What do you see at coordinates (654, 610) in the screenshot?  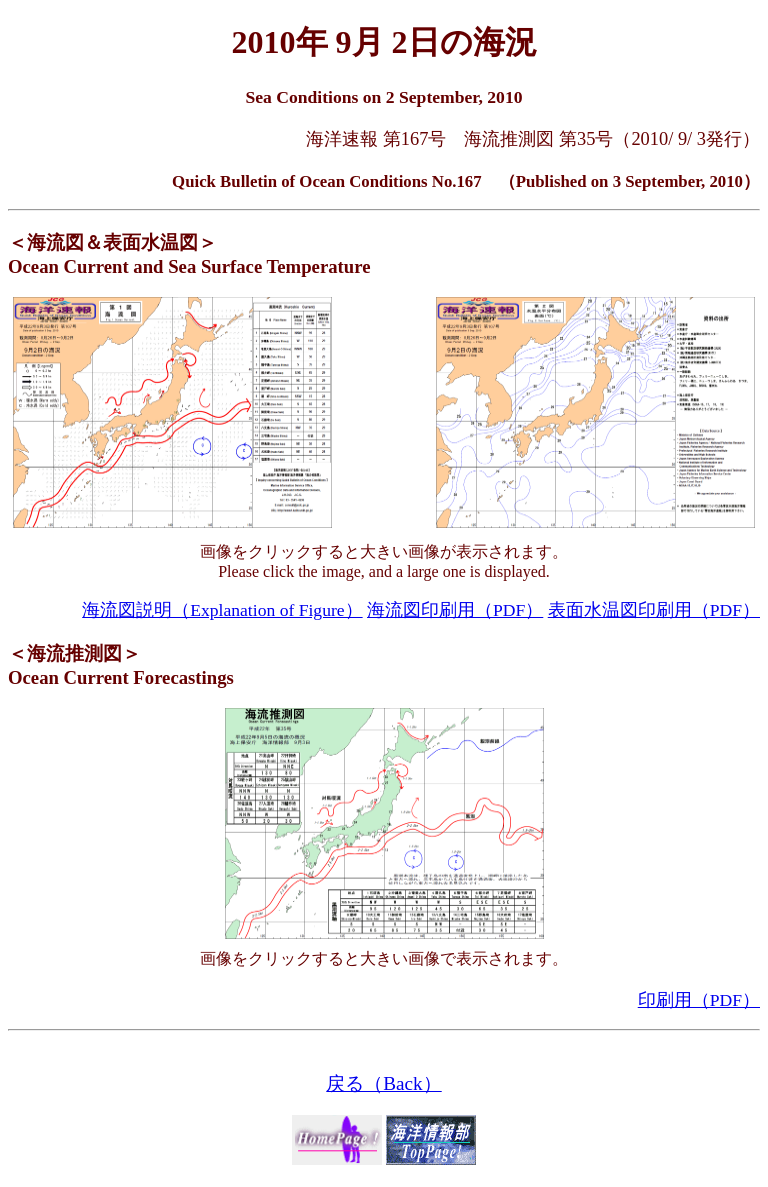 I see `表面水温図印刷用（PDF）` at bounding box center [654, 610].